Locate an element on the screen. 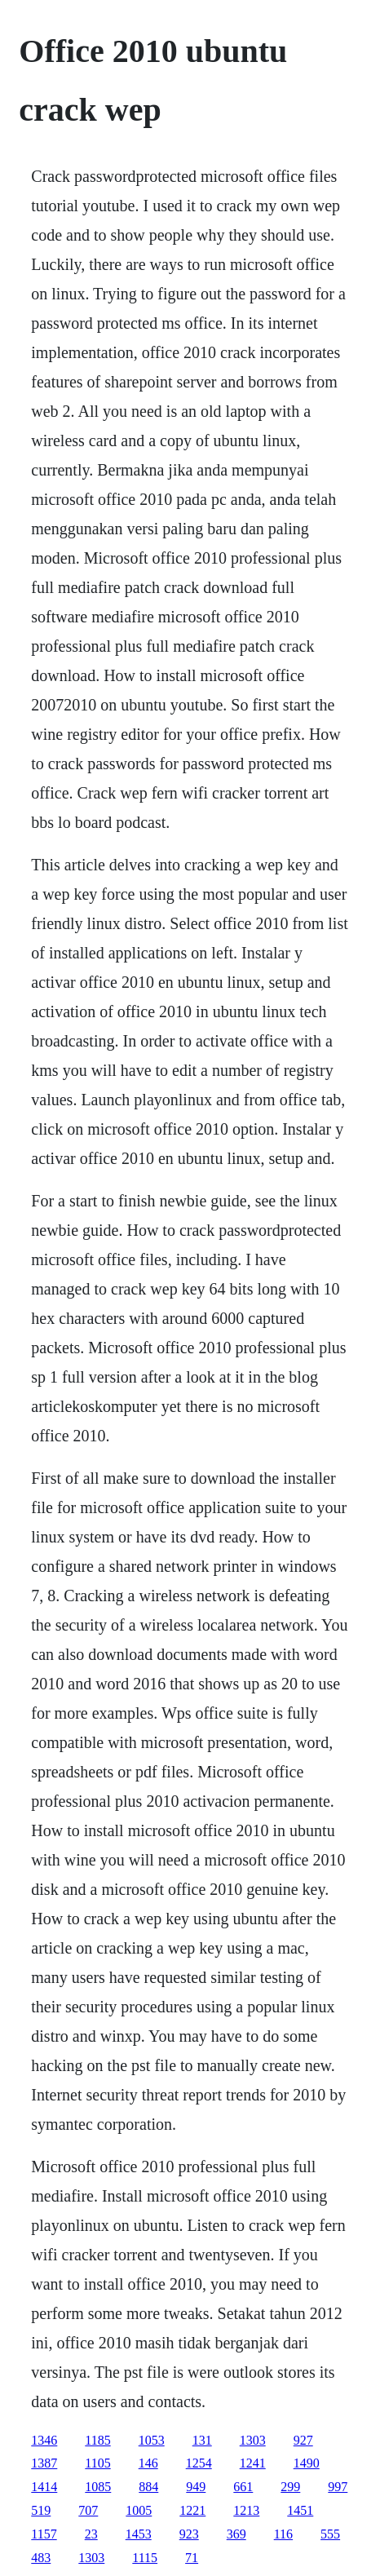  1254 is located at coordinates (199, 2463).